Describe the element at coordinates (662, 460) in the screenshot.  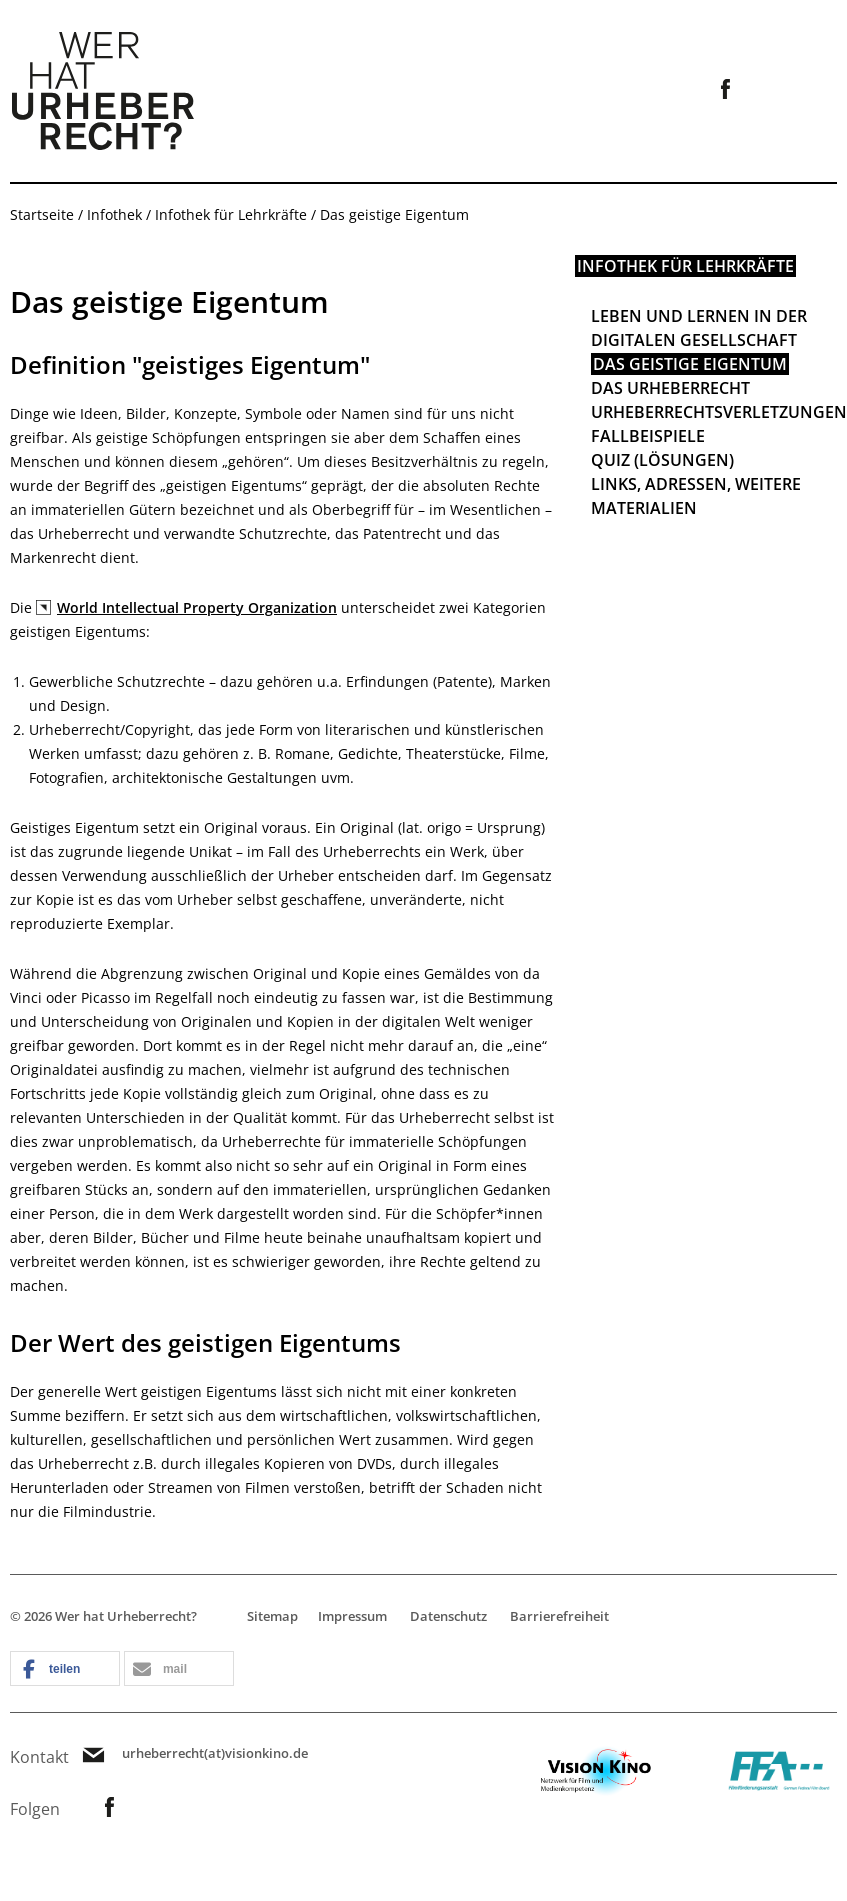
I see `Quiz (Lösungen)` at that location.